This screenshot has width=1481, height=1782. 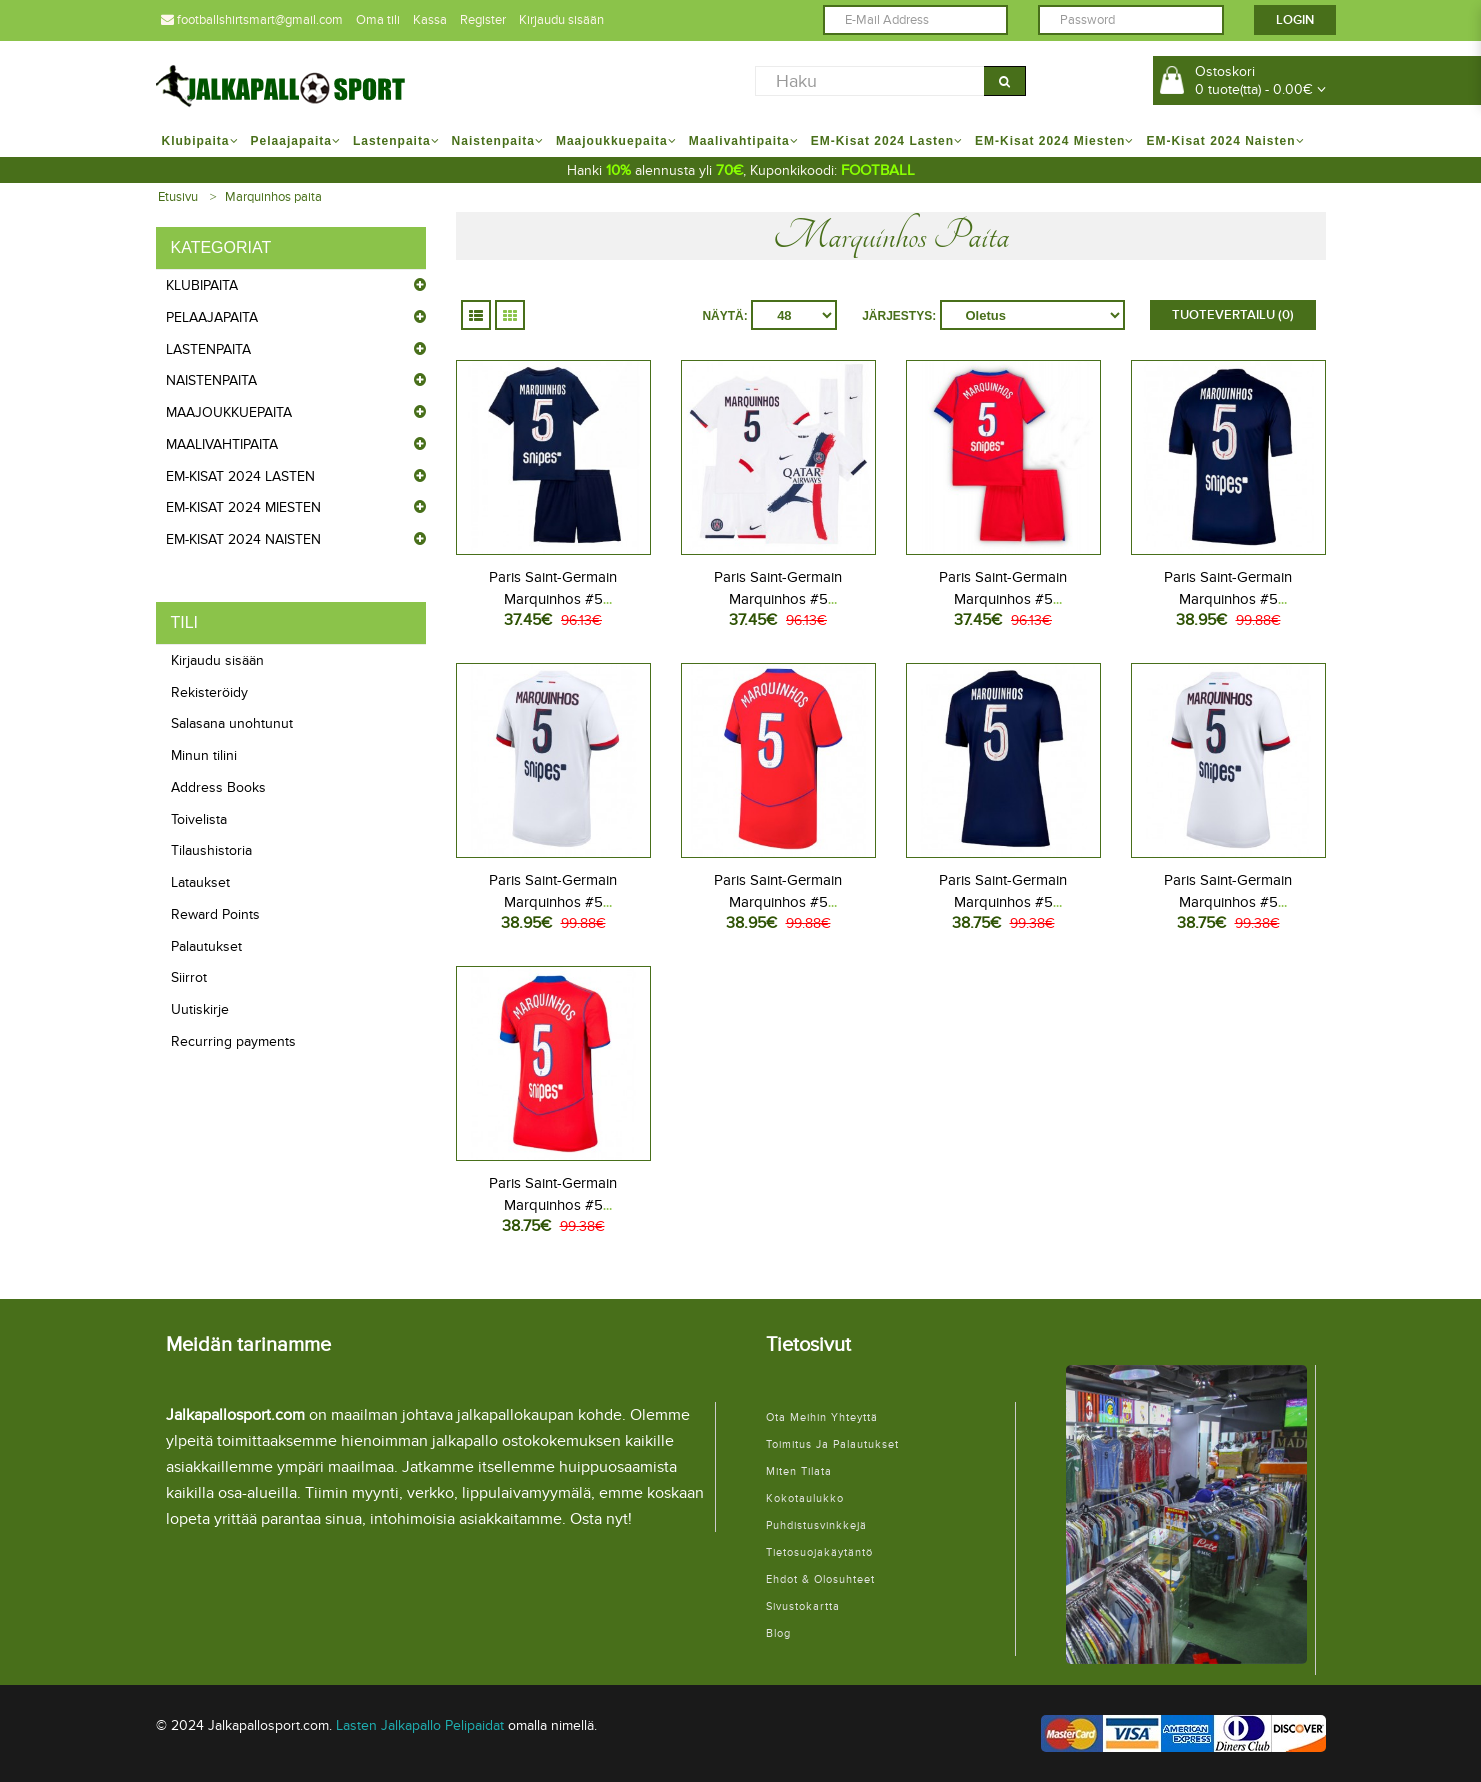 What do you see at coordinates (778, 1633) in the screenshot?
I see `Blog` at bounding box center [778, 1633].